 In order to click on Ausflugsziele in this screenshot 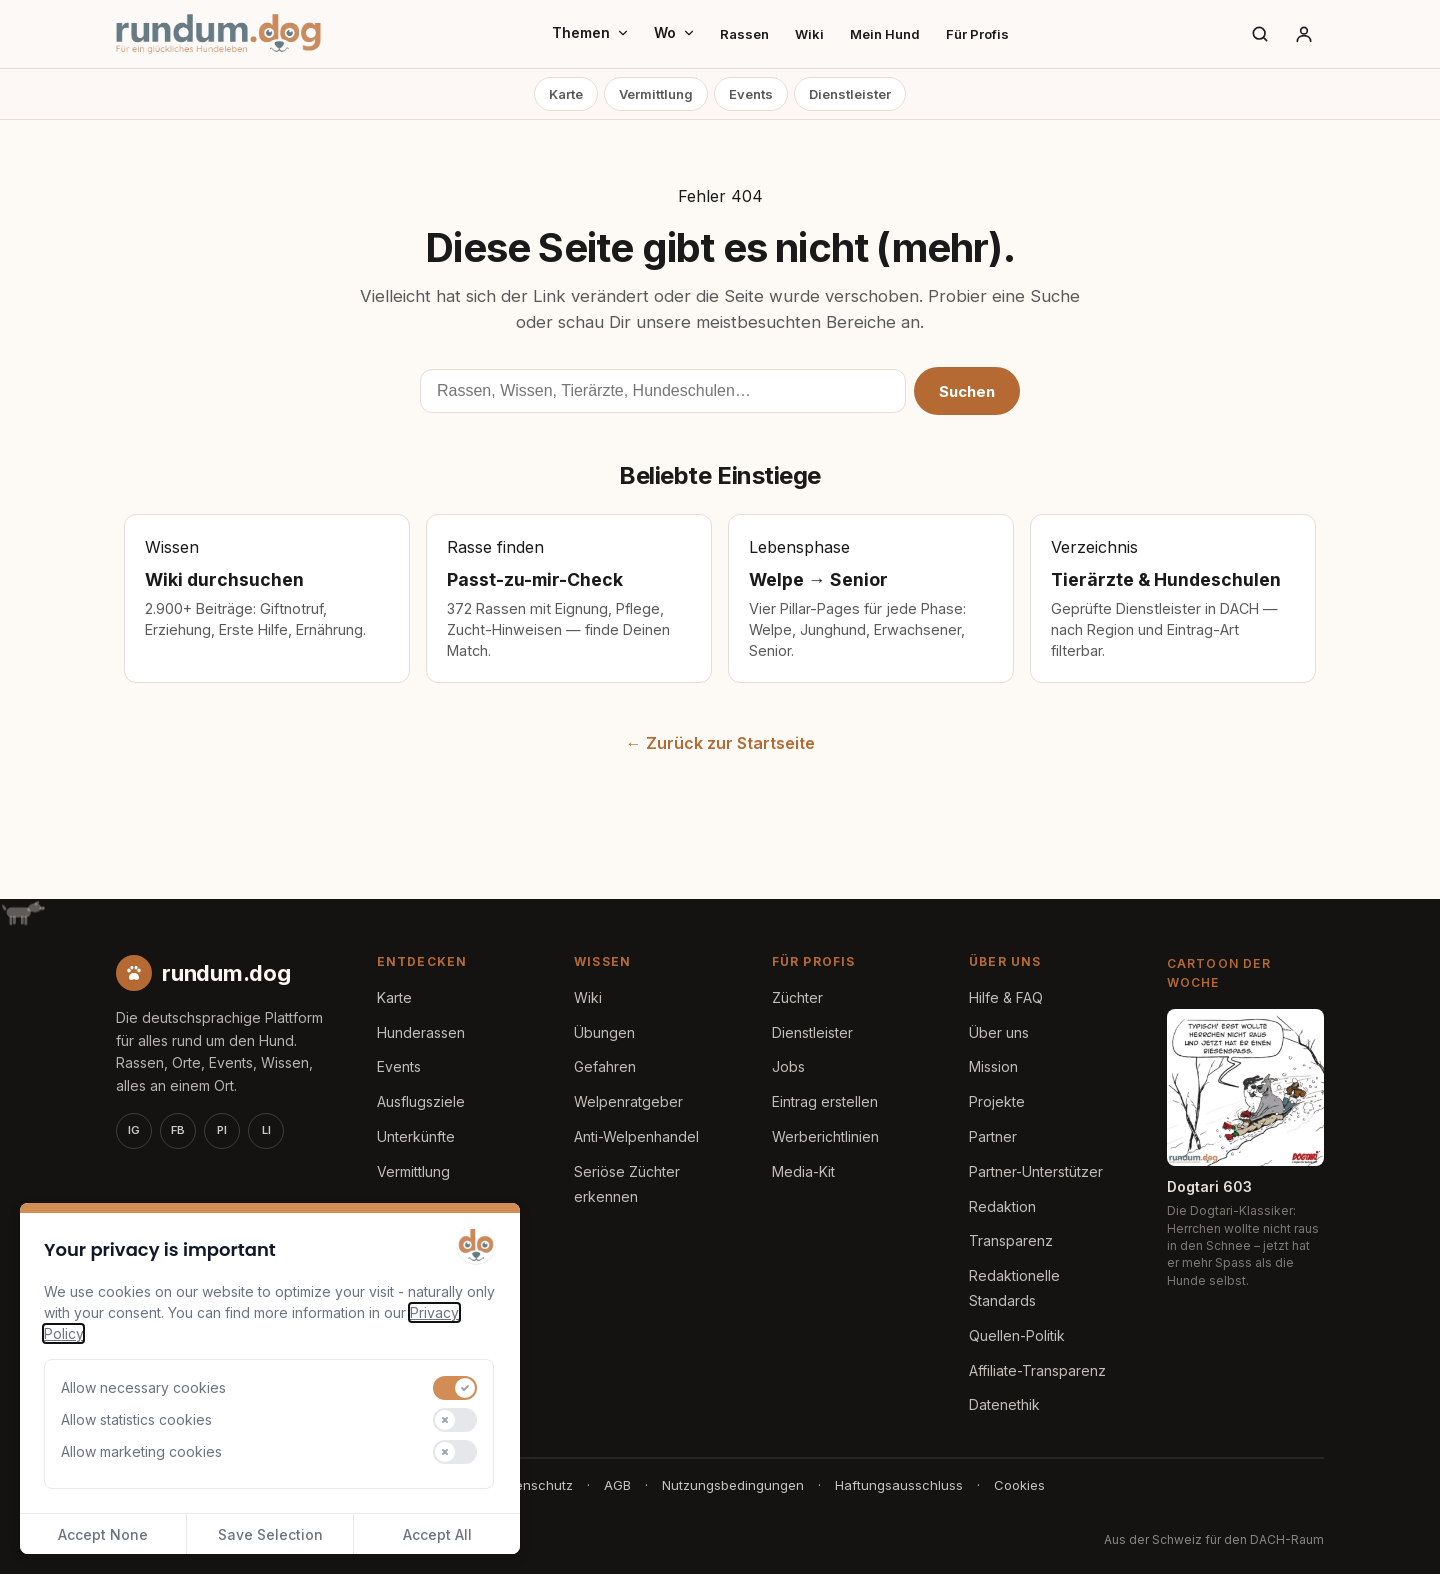, I will do `click(421, 1101)`.